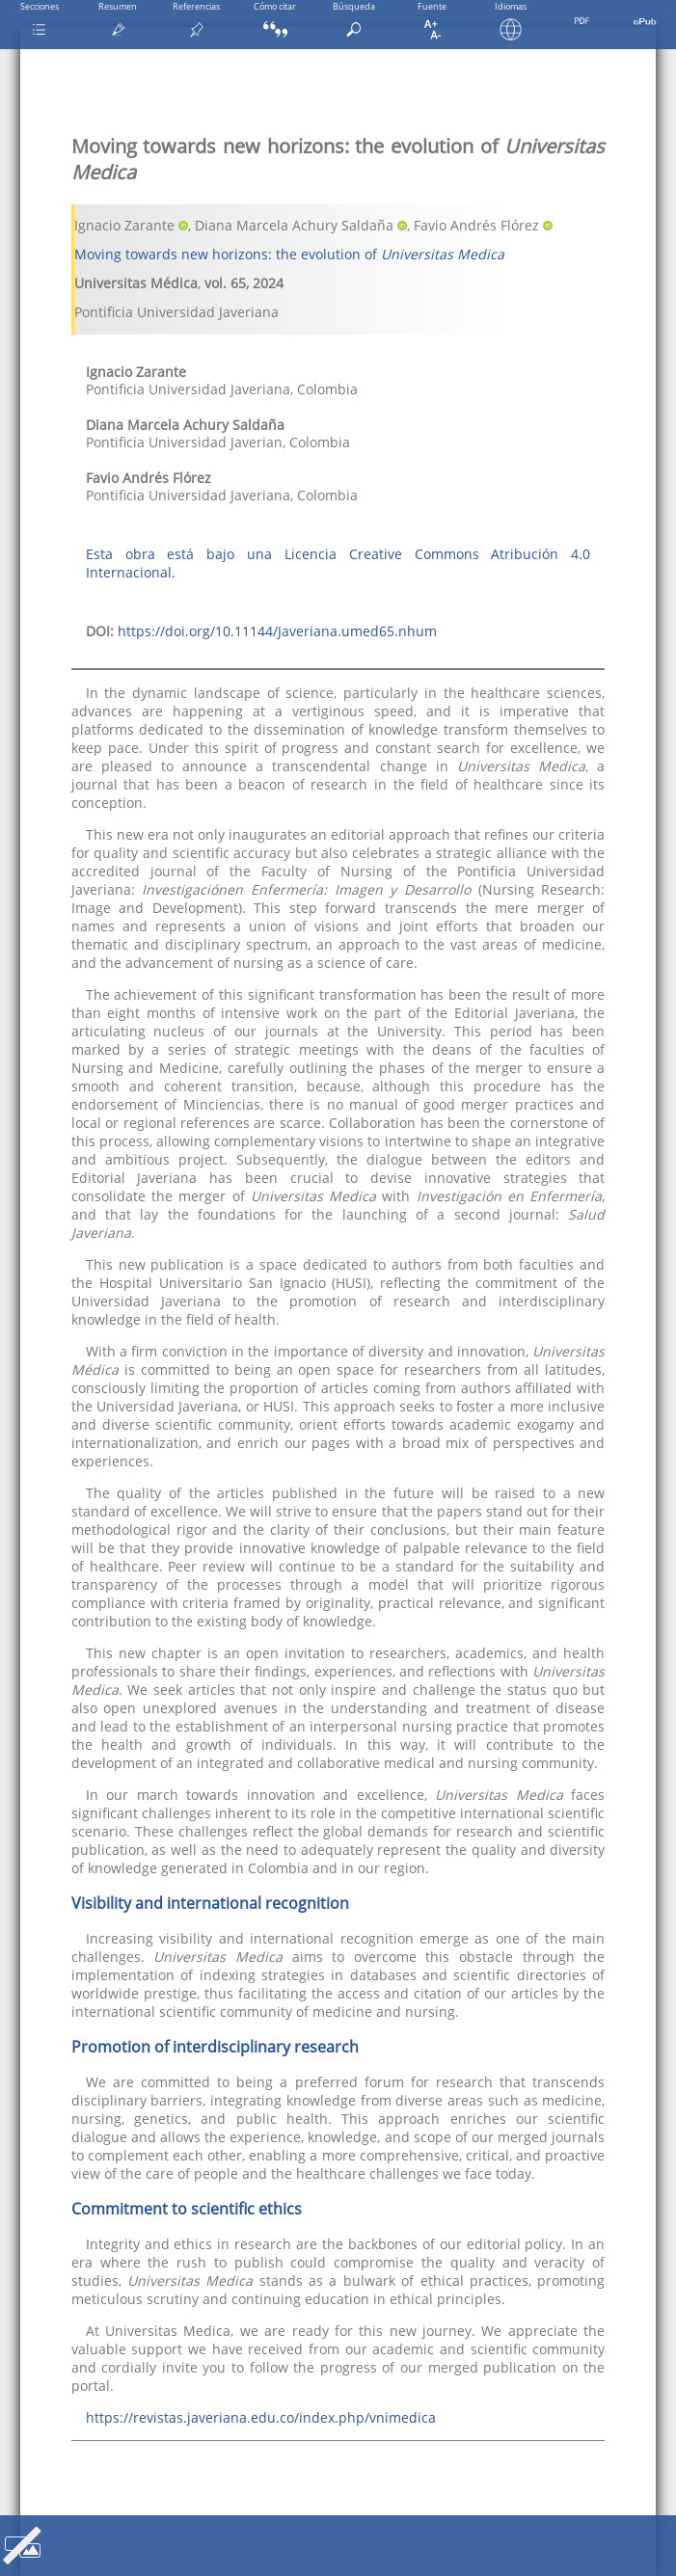  I want to click on https://revistas.javeriana.edu.co/index.php/vnimedica, so click(261, 2417).